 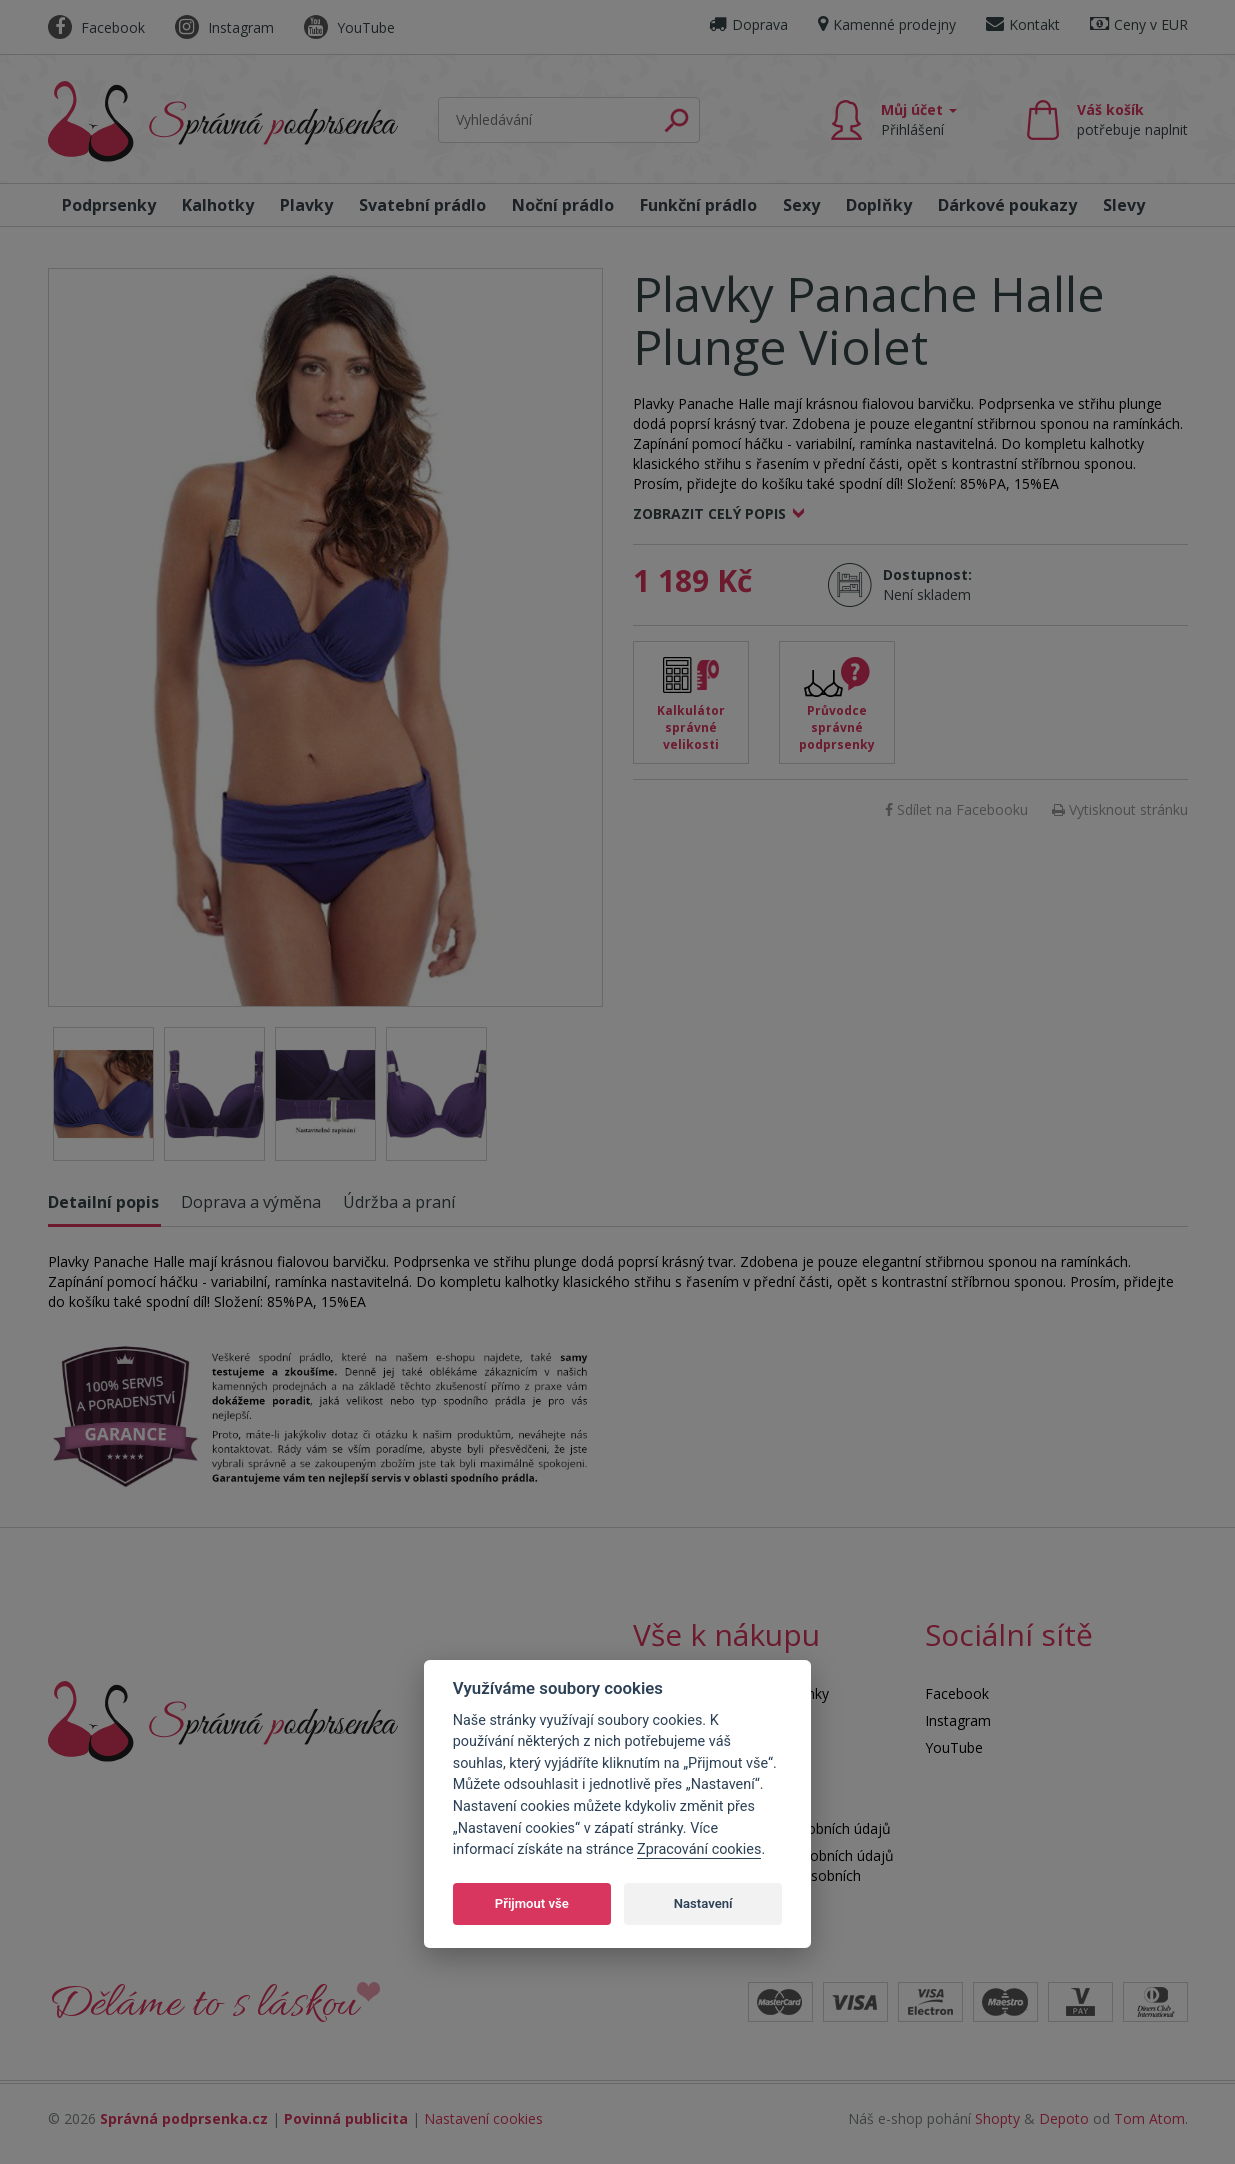 I want to click on Ceny v EUR, so click(x=1139, y=24).